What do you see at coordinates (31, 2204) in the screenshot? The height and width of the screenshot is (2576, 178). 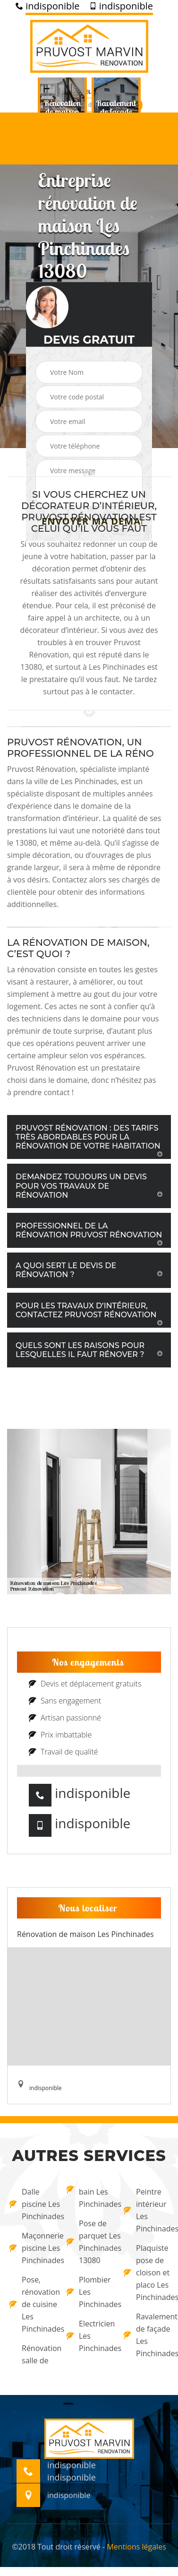 I see `Dalle piscine Les Pinchinades` at bounding box center [31, 2204].